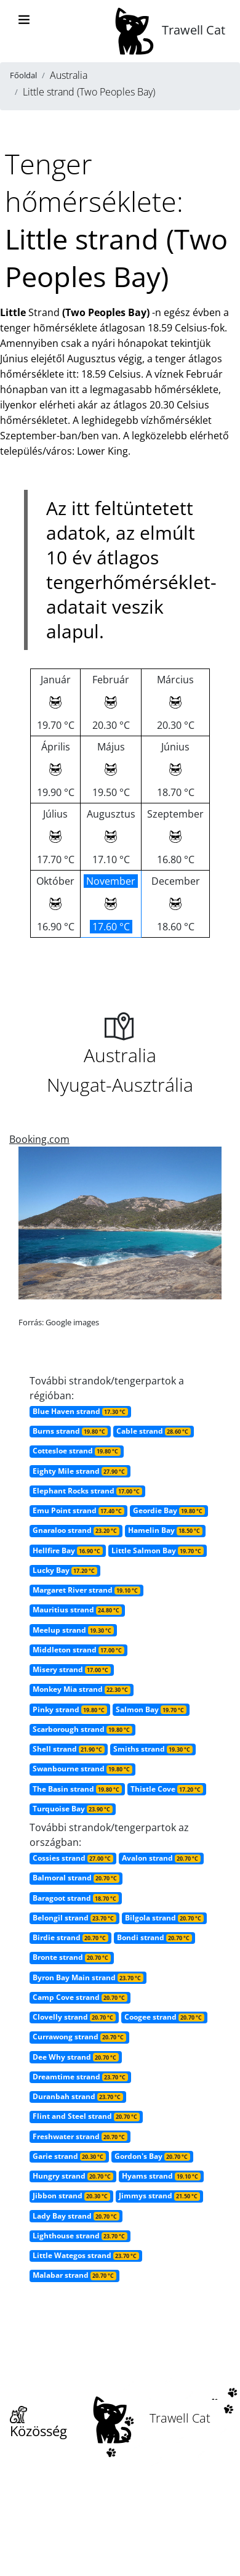  What do you see at coordinates (76, 2057) in the screenshot?
I see `Dee Why strand` at bounding box center [76, 2057].